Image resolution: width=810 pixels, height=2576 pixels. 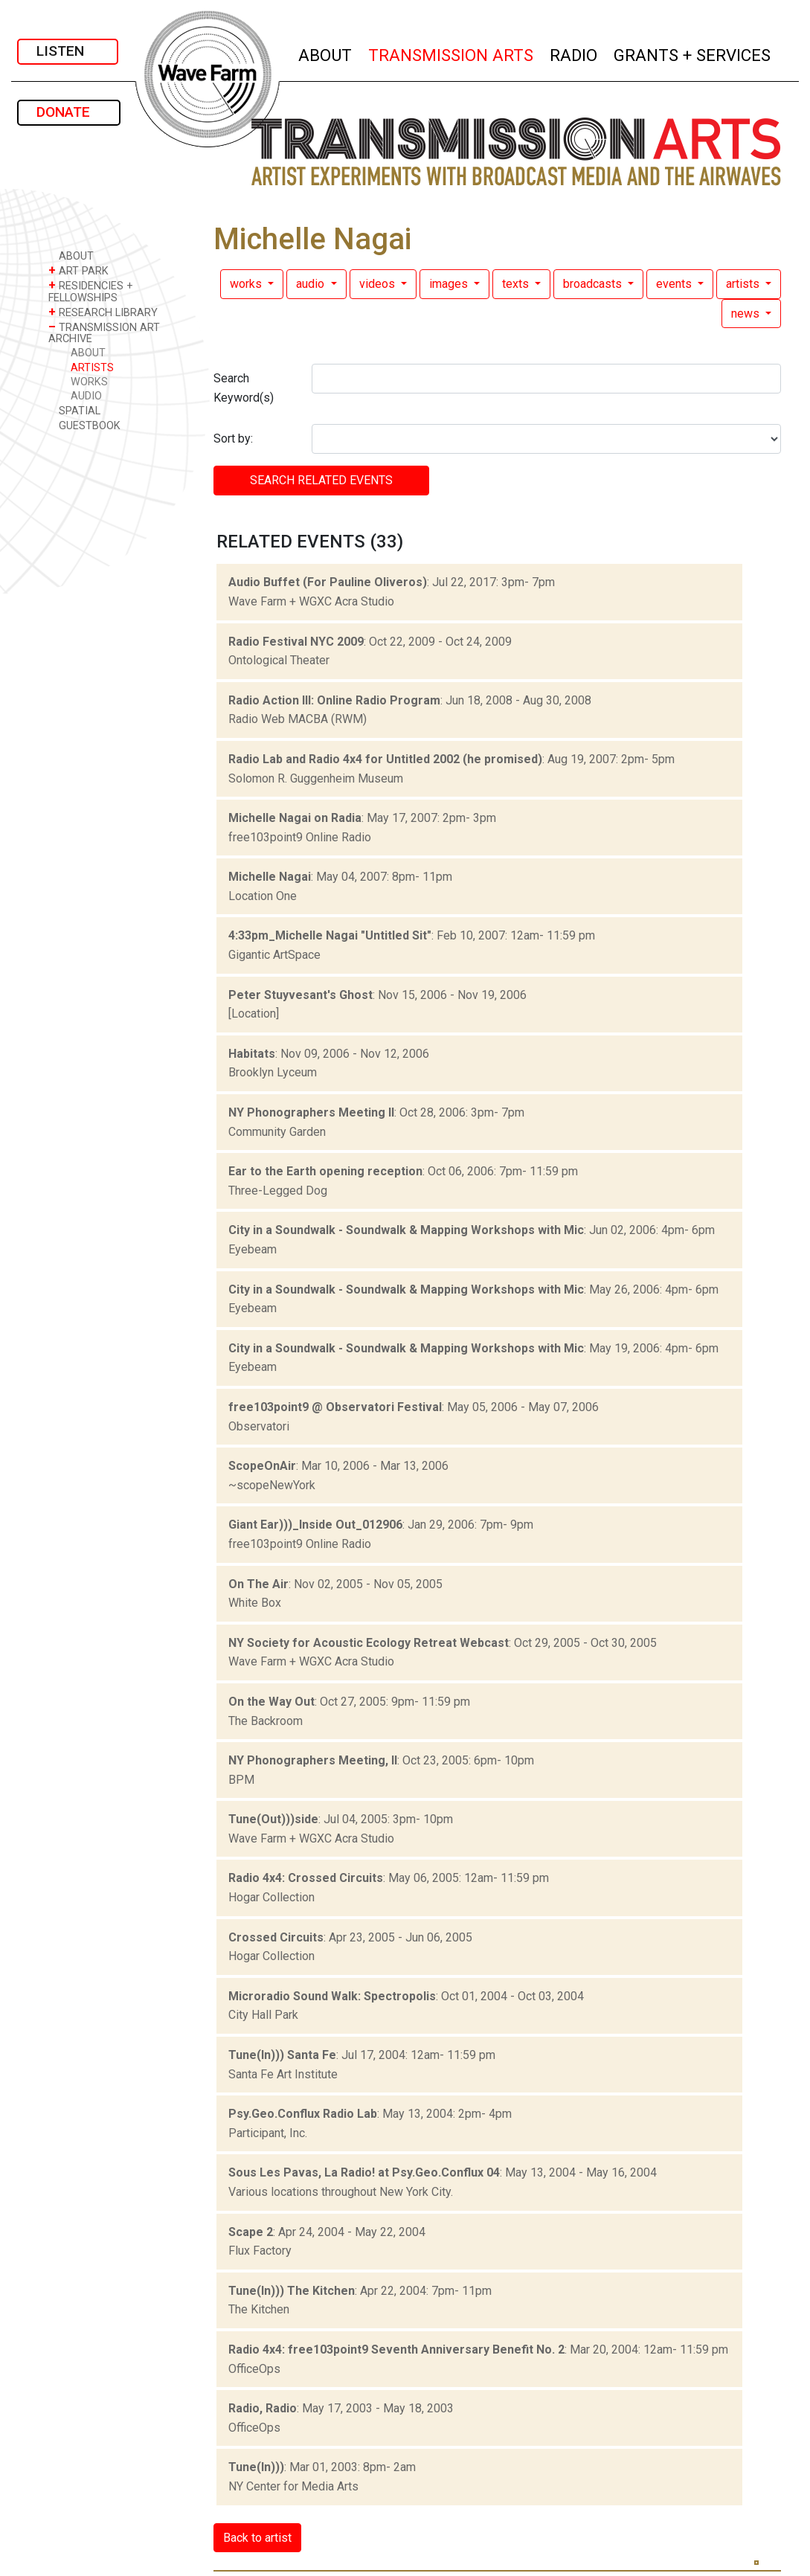 What do you see at coordinates (84, 425) in the screenshot?
I see `GUESTBOOK` at bounding box center [84, 425].